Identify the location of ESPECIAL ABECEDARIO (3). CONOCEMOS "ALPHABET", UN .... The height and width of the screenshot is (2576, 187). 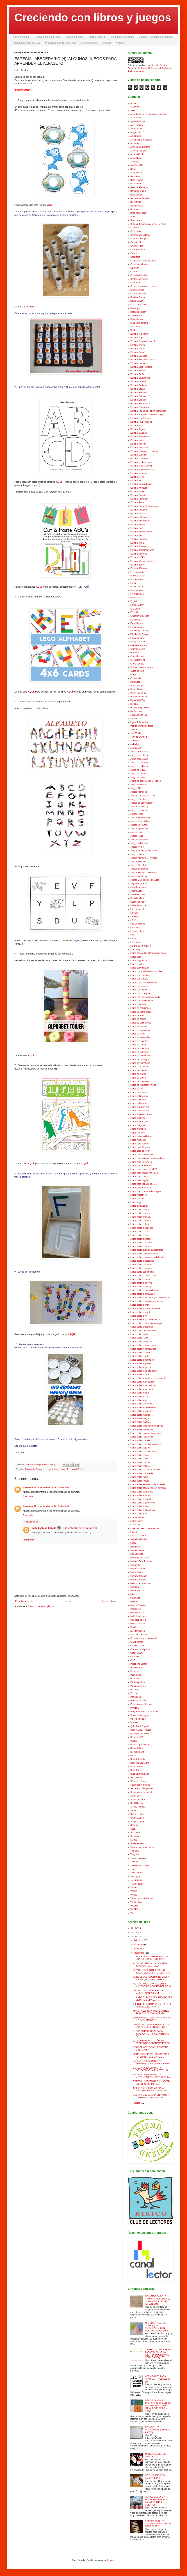
(151, 2069).